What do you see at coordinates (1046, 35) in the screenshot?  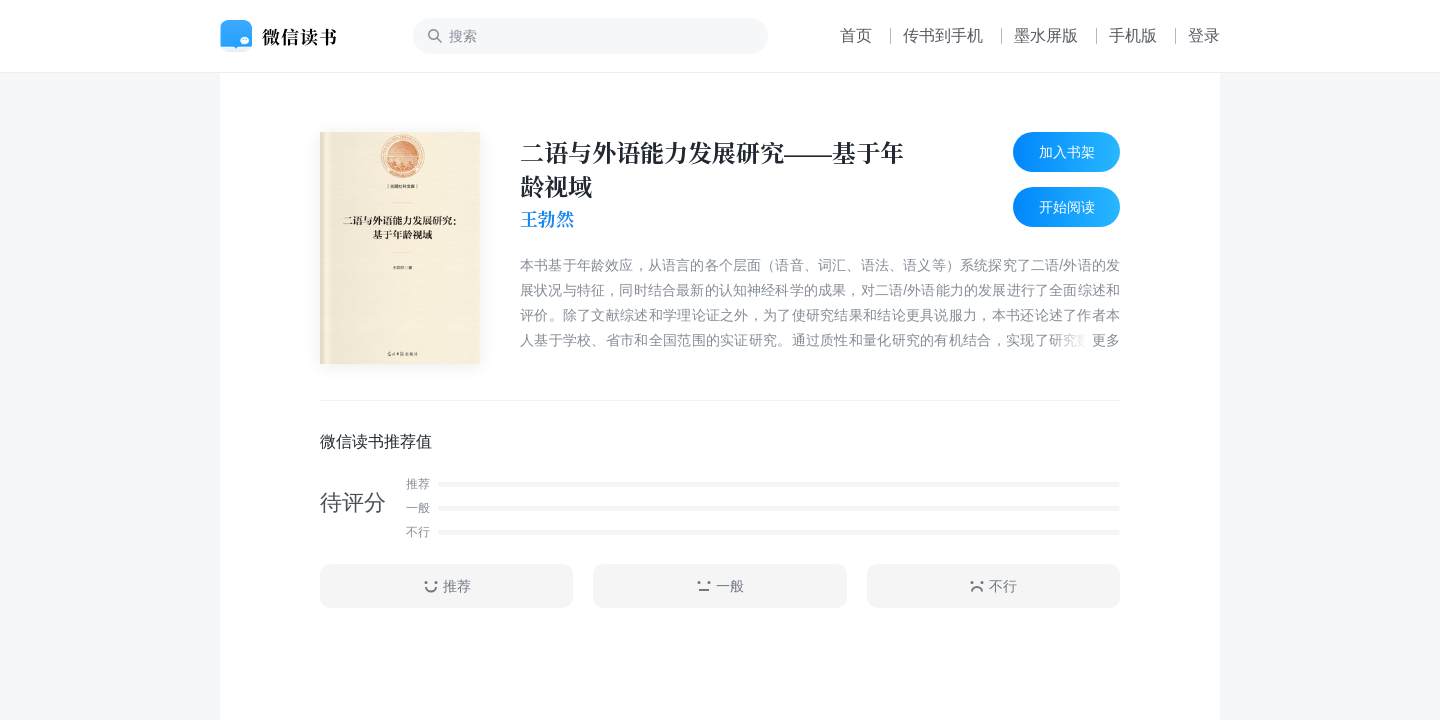 I see `墨水屏版` at bounding box center [1046, 35].